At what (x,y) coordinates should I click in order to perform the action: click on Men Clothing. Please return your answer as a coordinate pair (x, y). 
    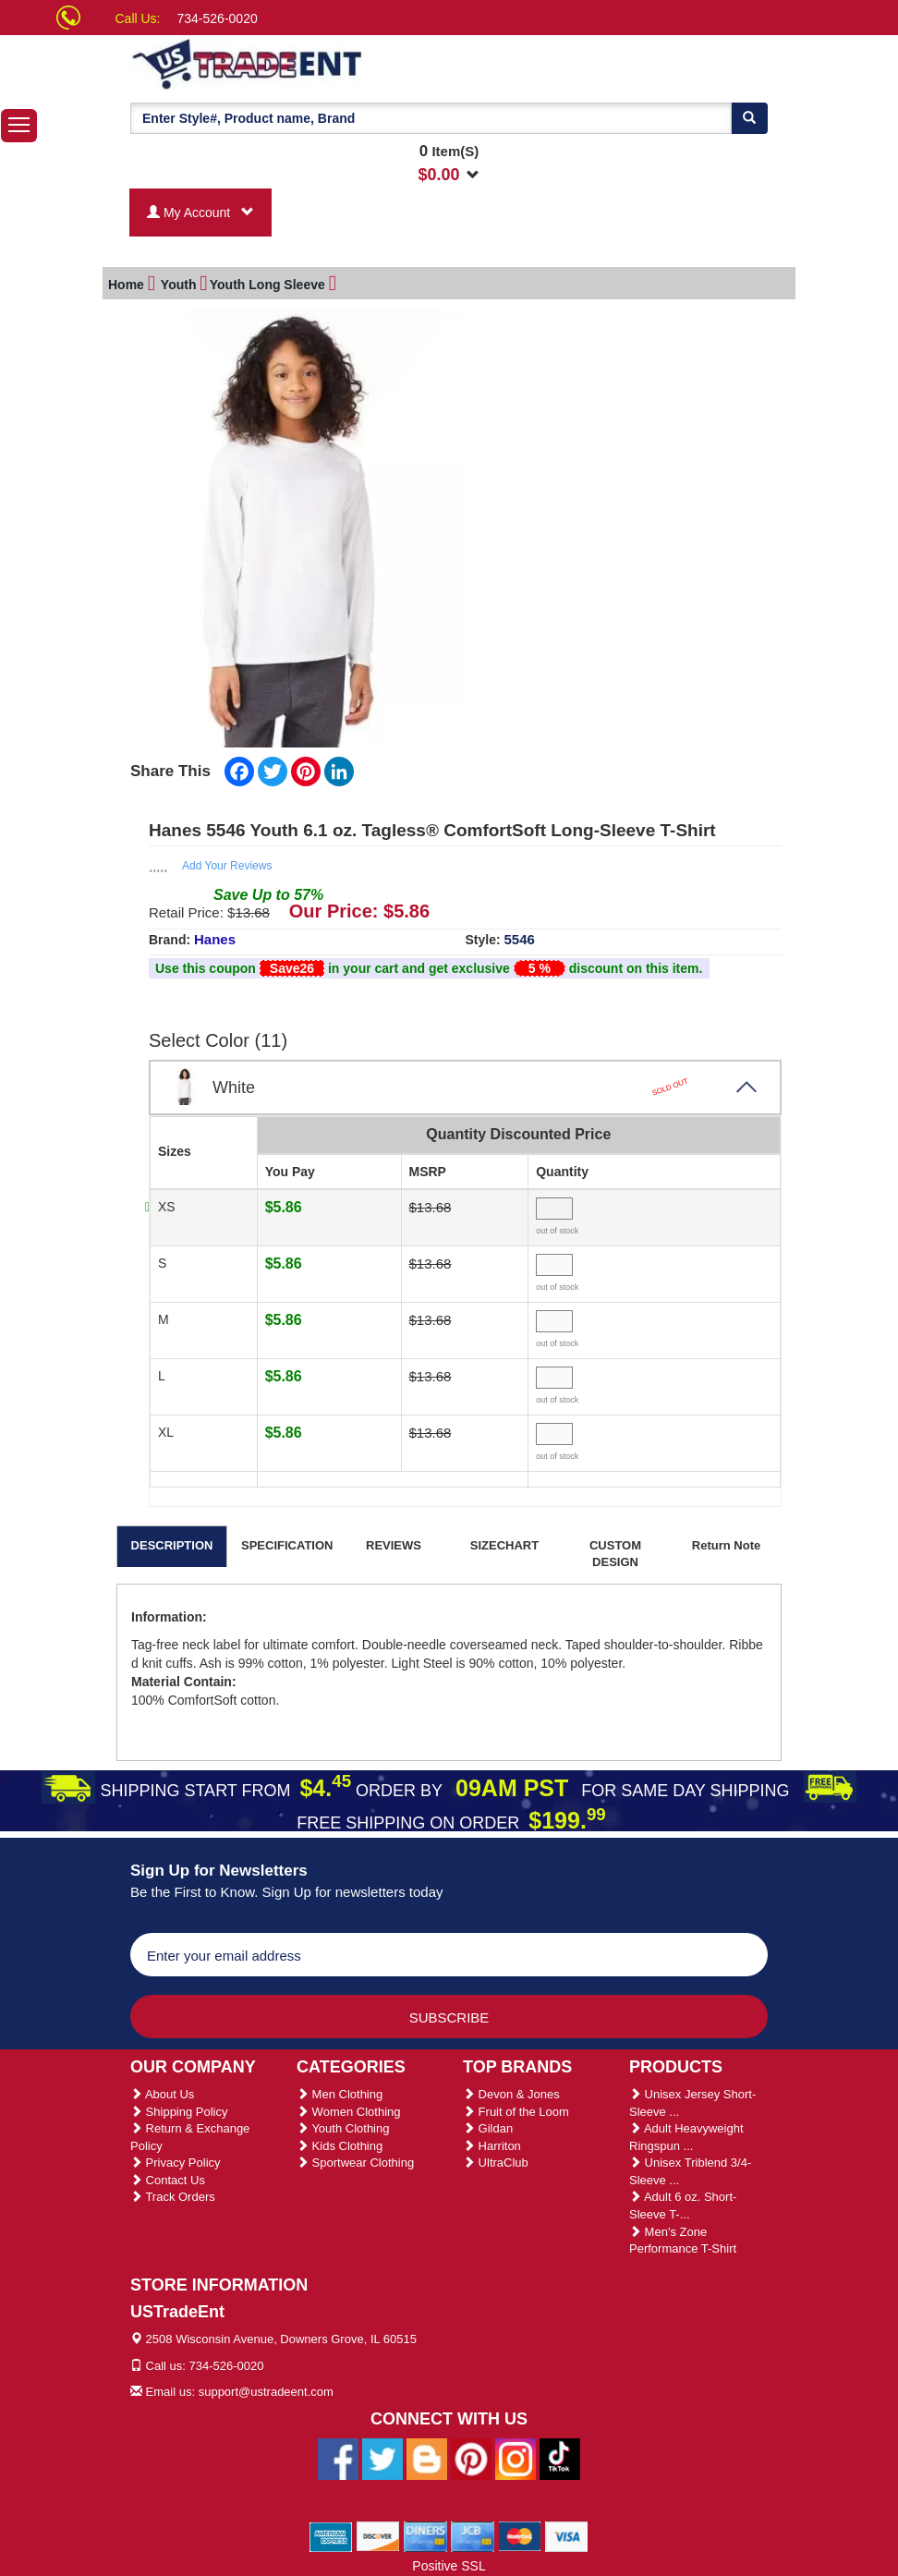
    Looking at the image, I should click on (339, 2094).